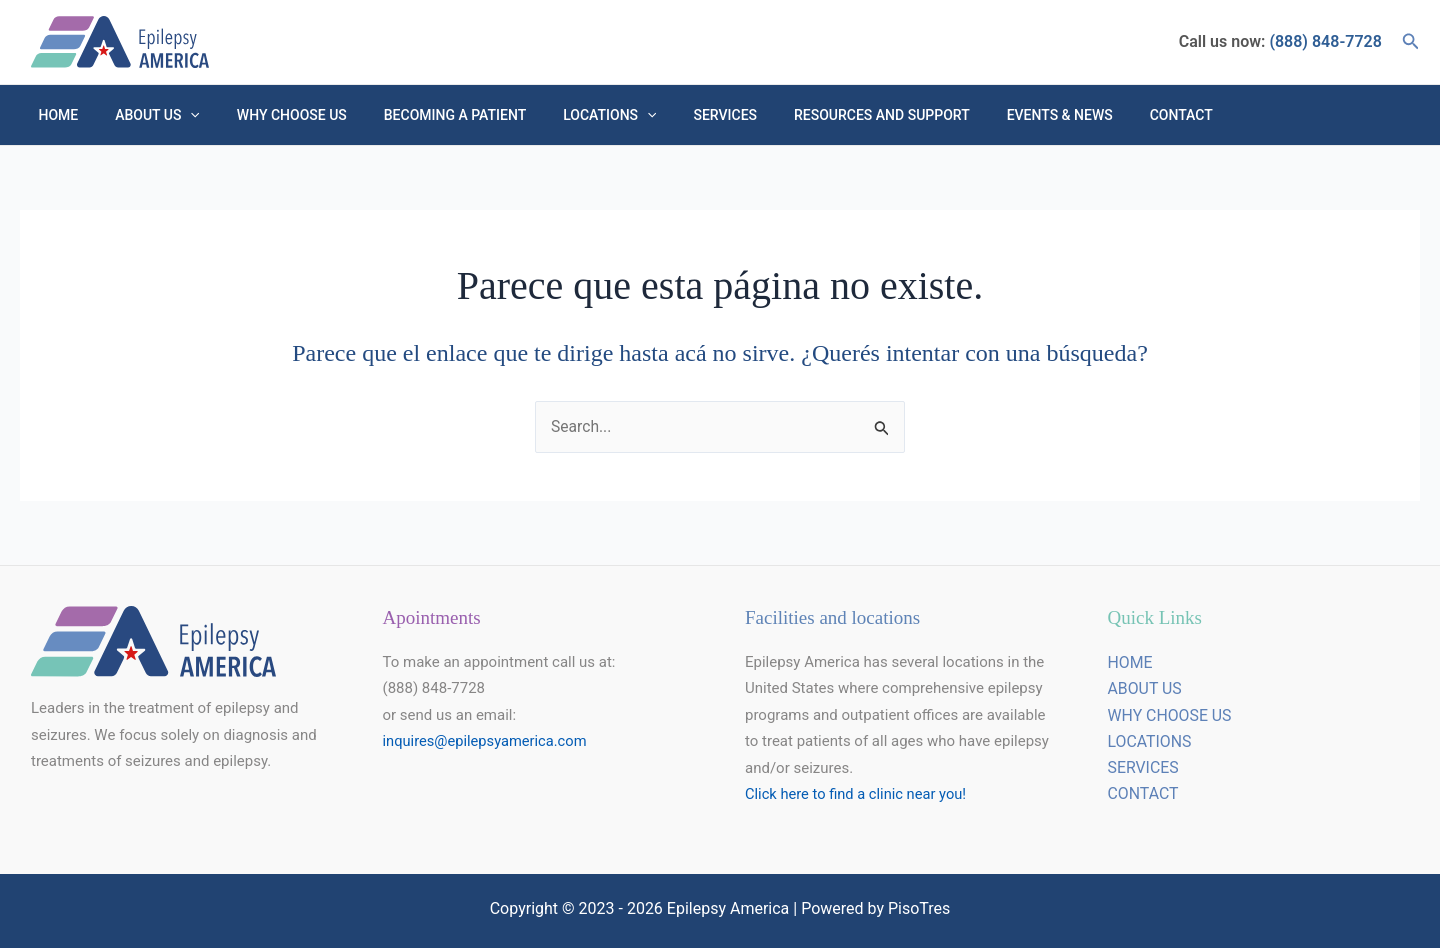 The image size is (1440, 948). I want to click on Contact, so click(1104, 115).